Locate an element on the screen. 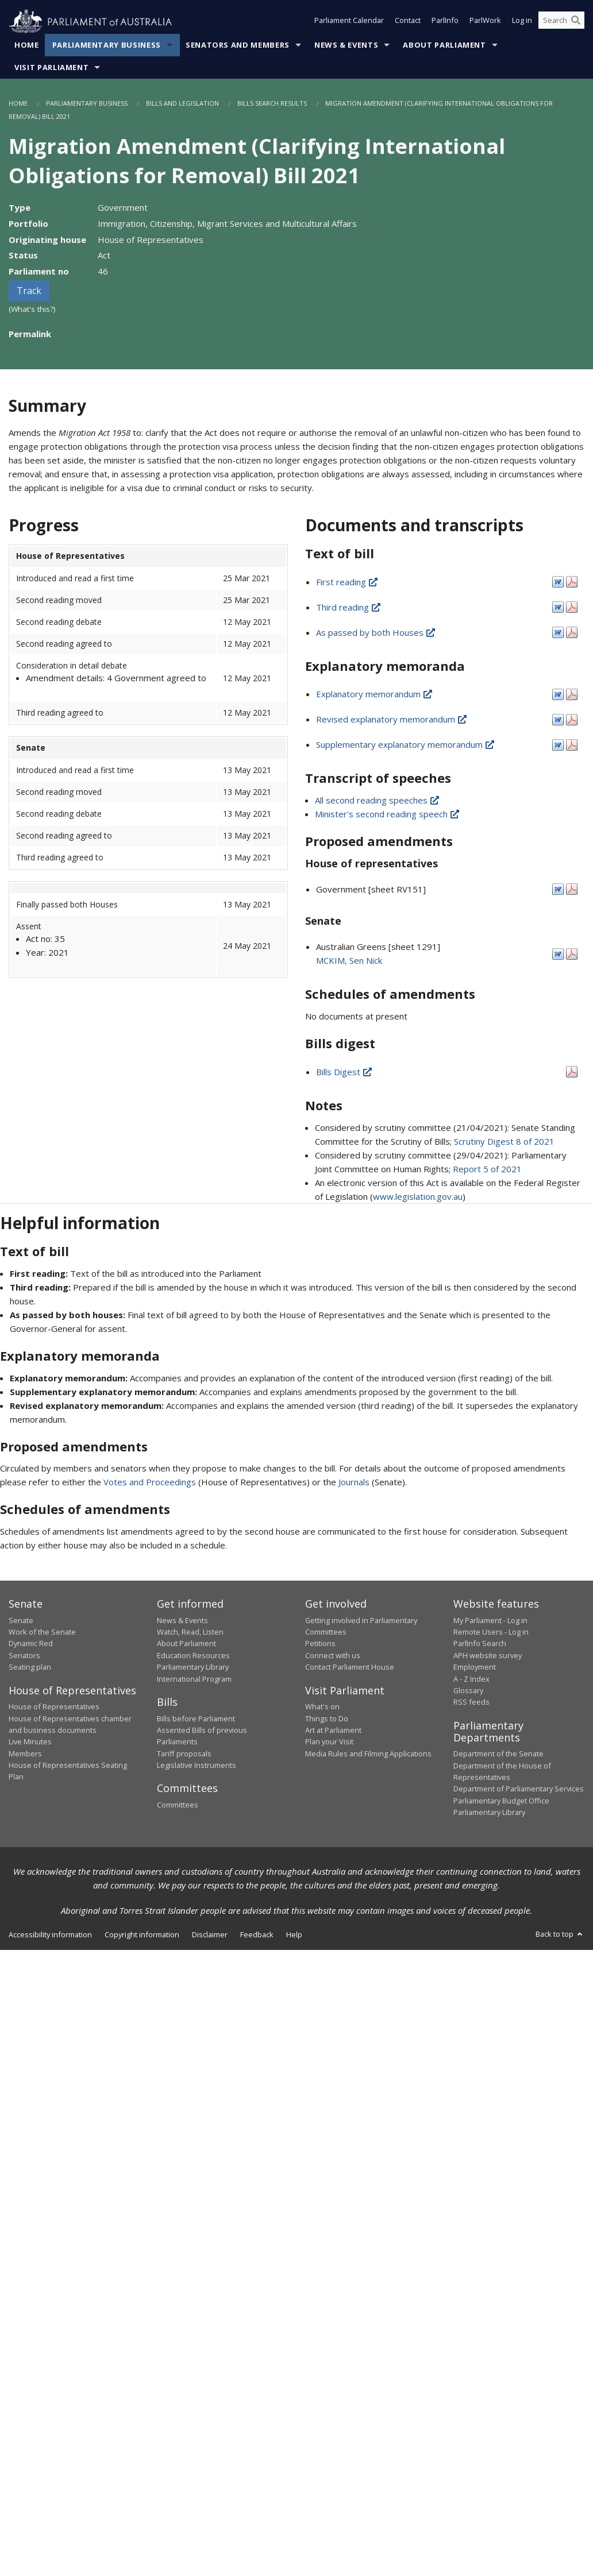  Home is located at coordinates (26, 45).